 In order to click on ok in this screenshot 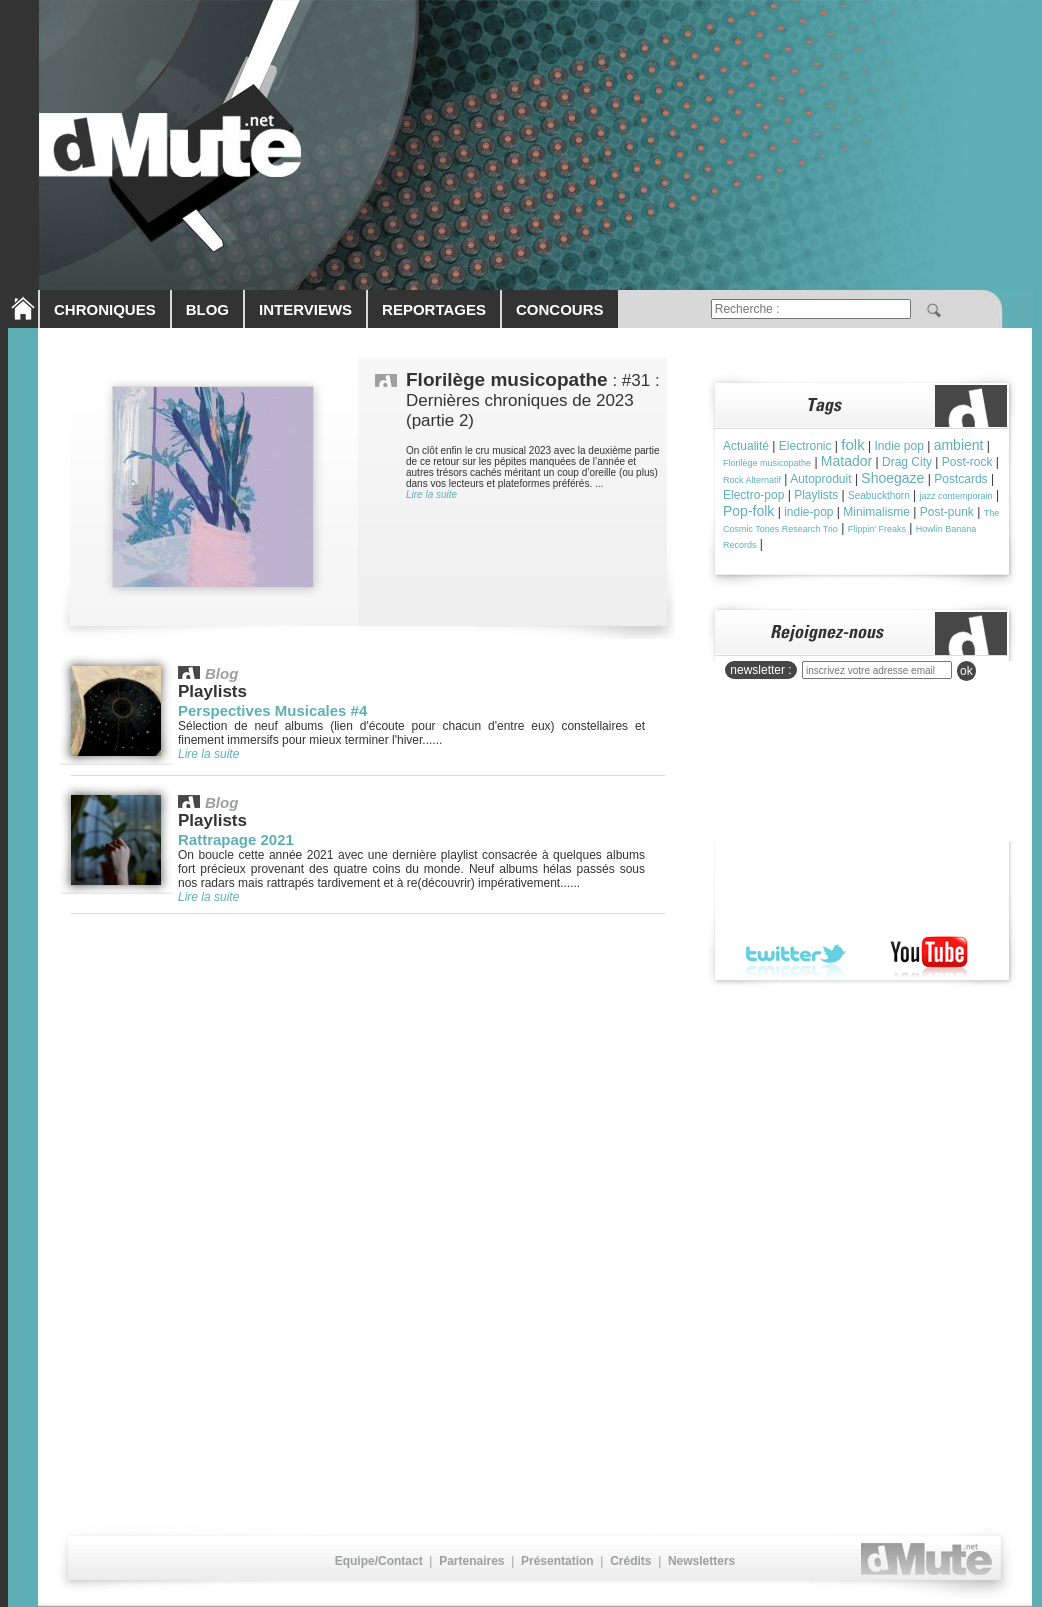, I will do `click(966, 671)`.